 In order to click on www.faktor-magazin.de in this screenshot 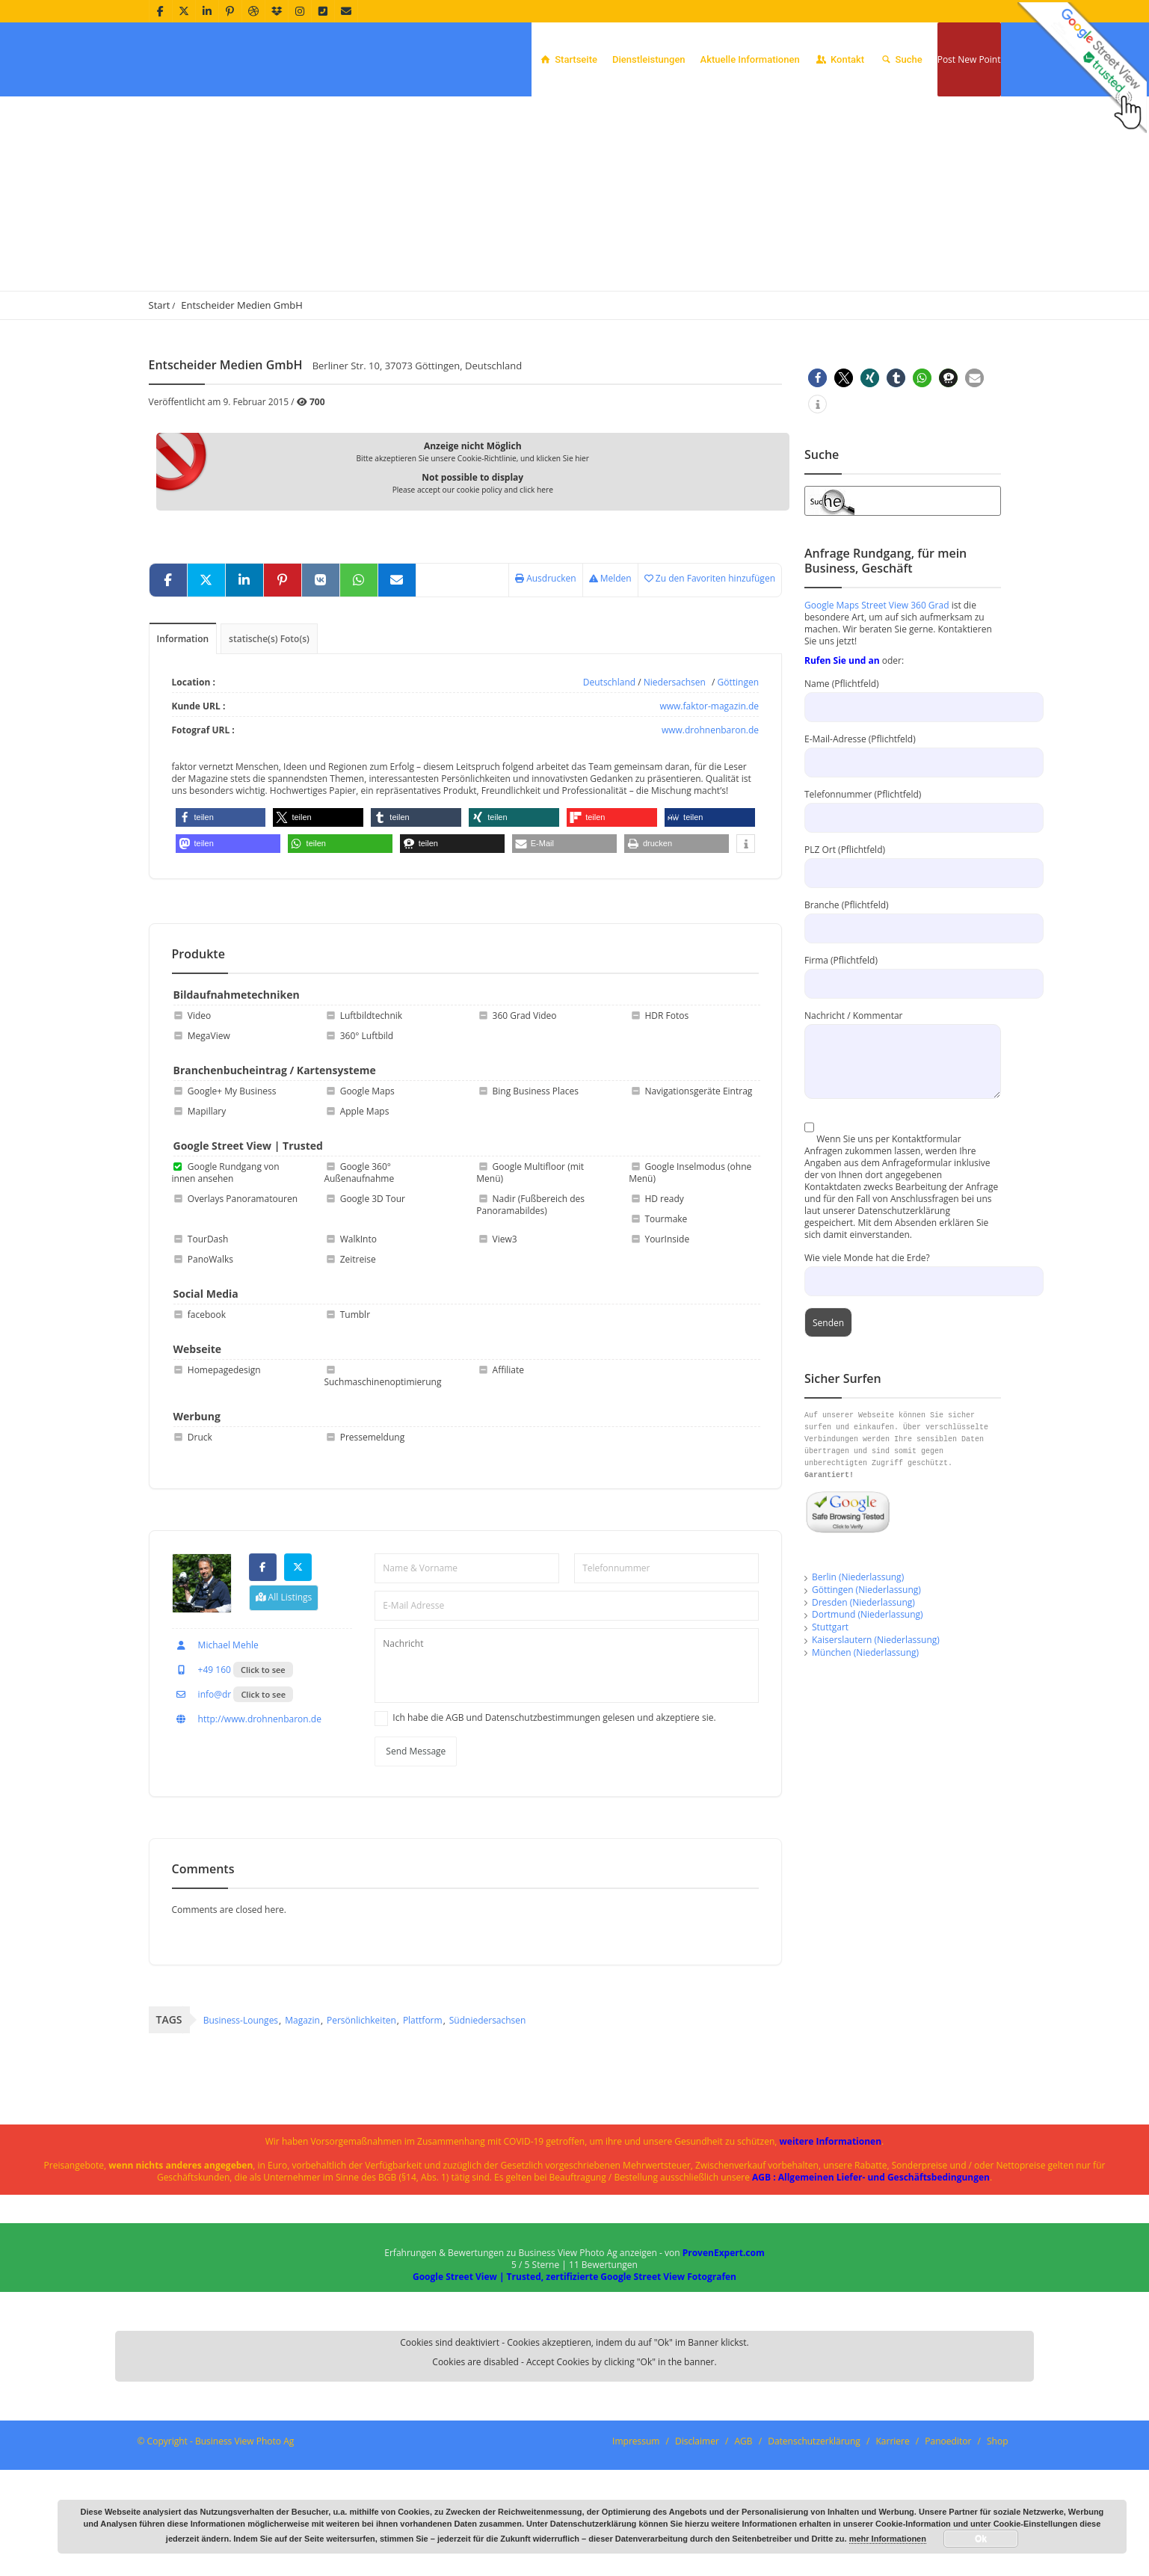, I will do `click(709, 802)`.